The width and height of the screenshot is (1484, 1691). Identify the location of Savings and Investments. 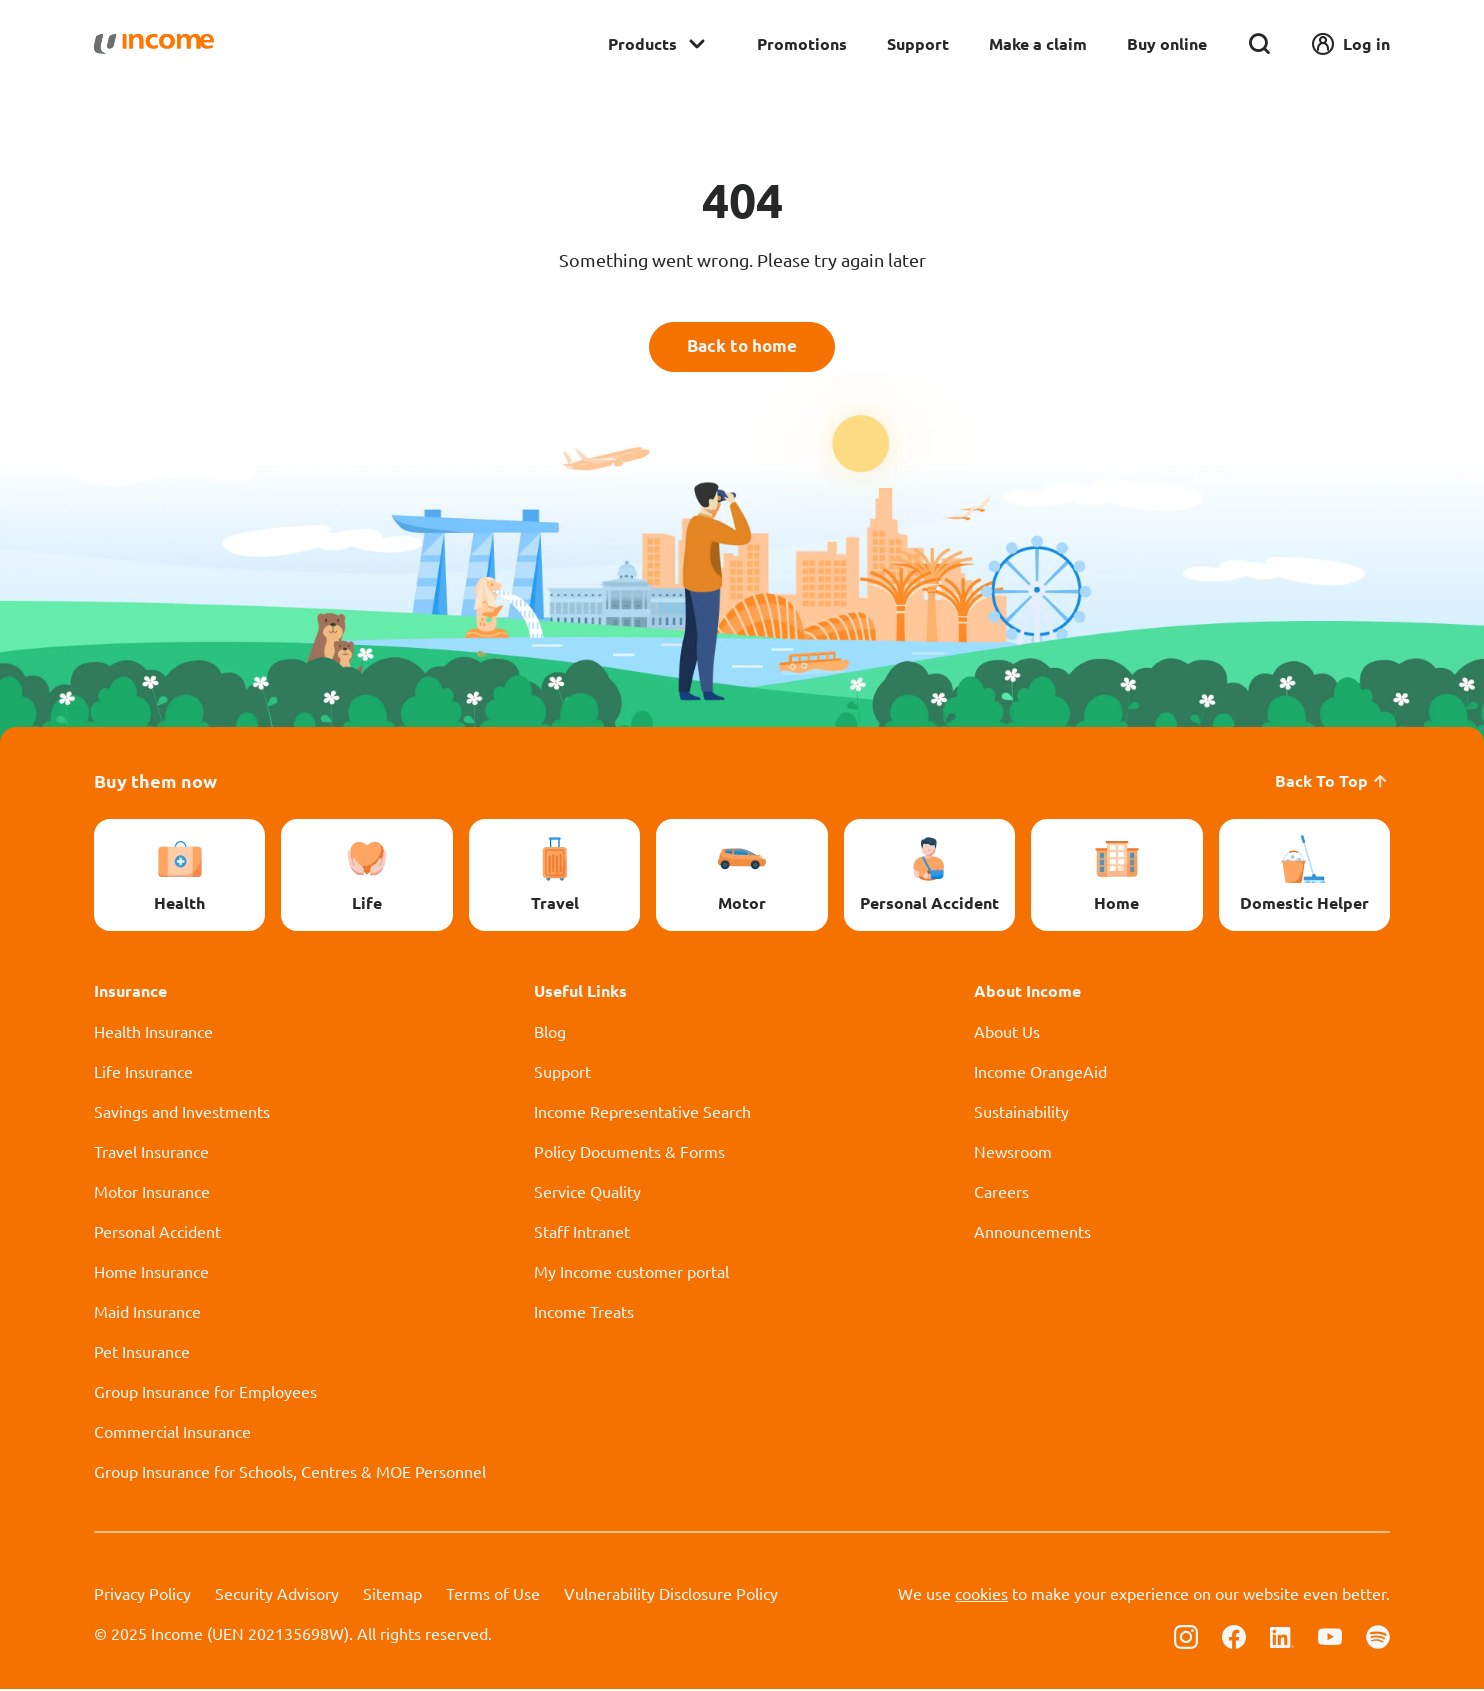
(182, 1113).